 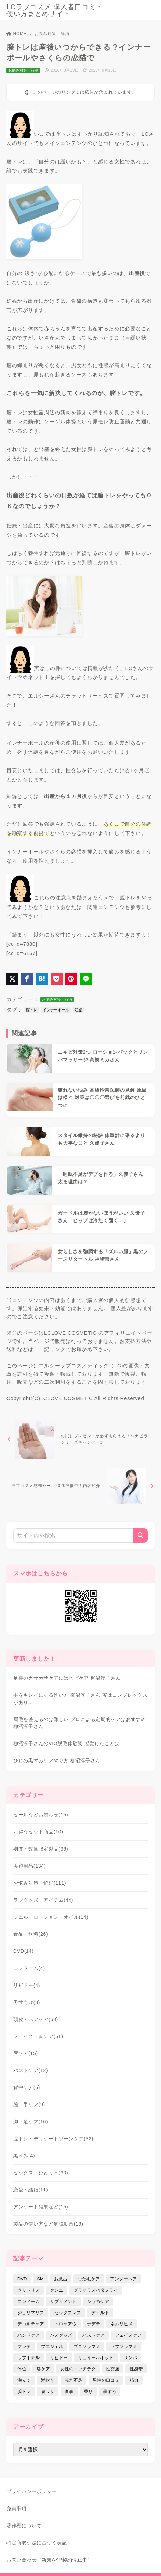 I want to click on お風呂 [お風呂 (44個の項目)], so click(x=60, y=2278).